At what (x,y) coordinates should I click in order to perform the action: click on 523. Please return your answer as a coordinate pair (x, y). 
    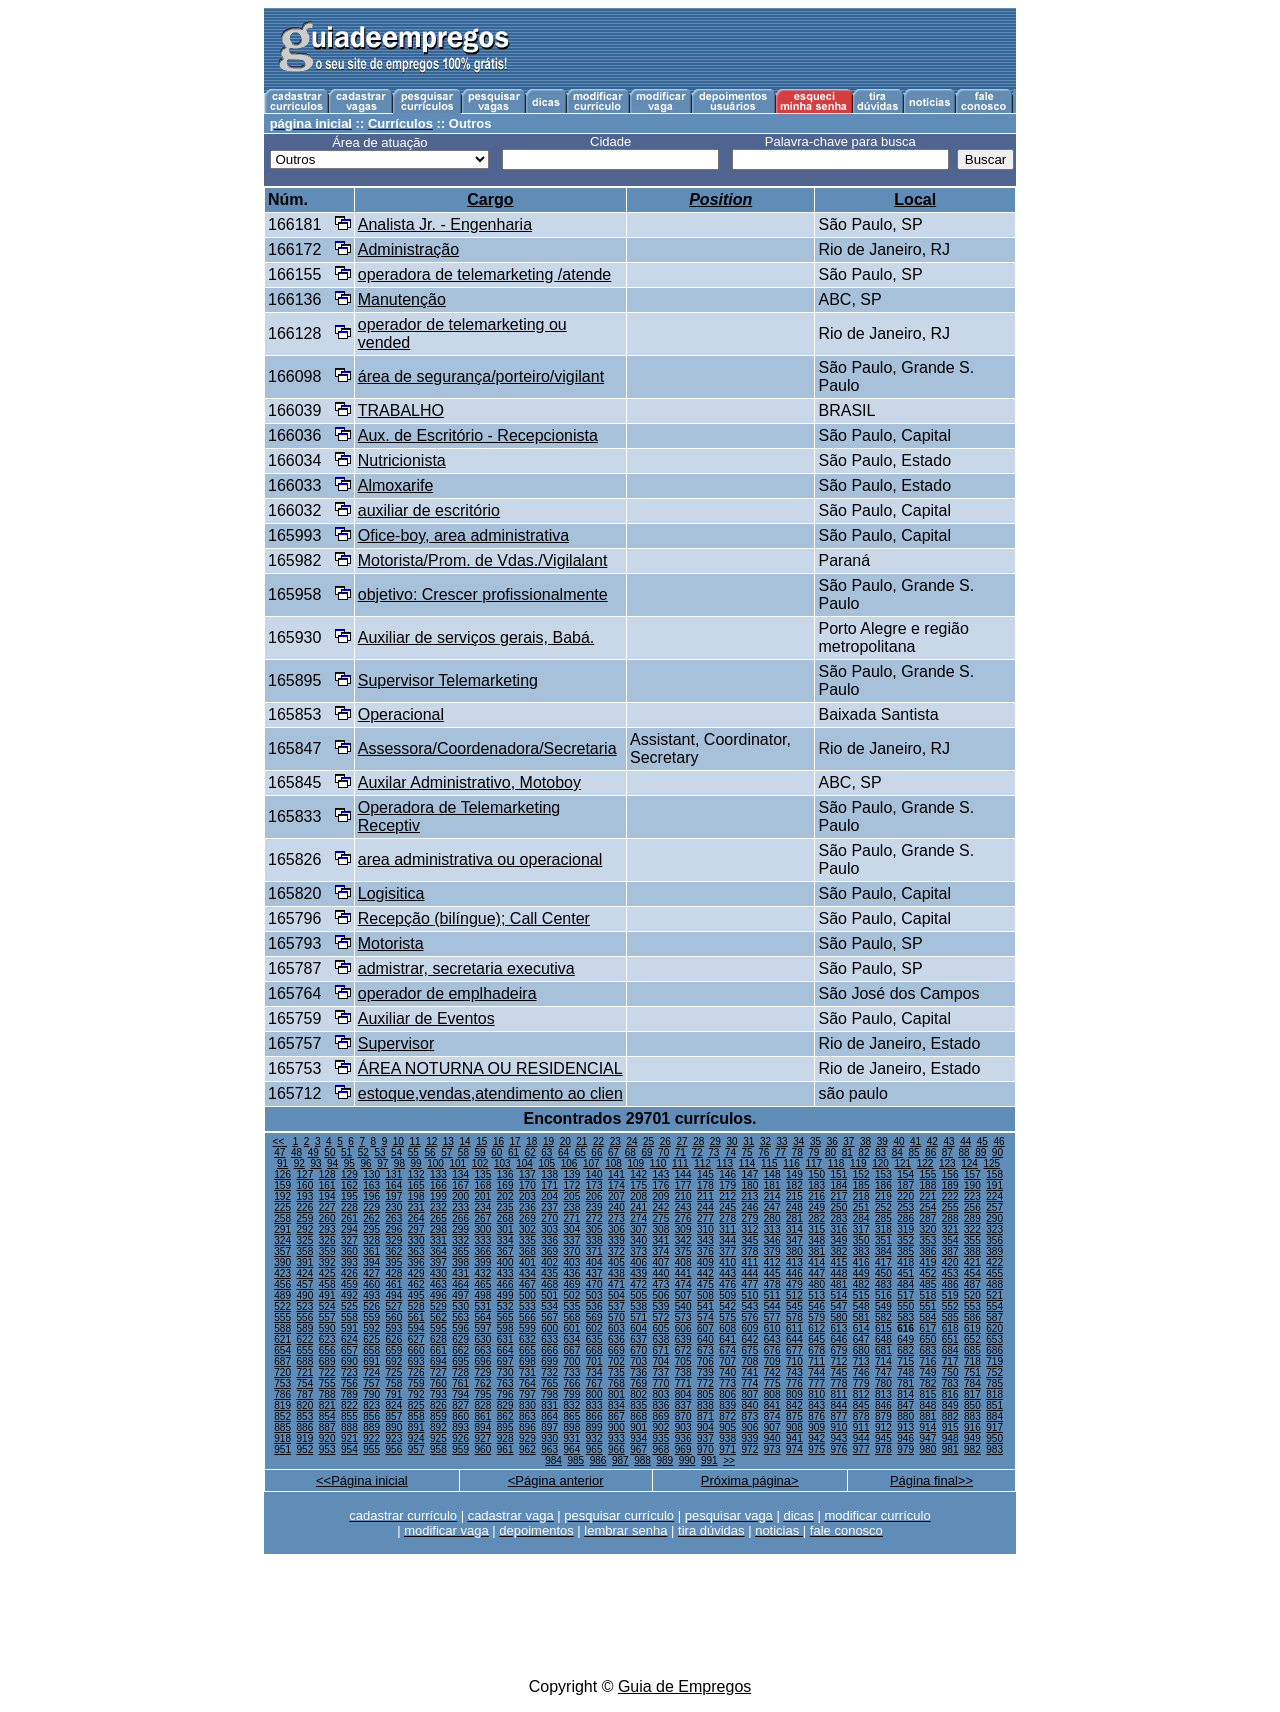
    Looking at the image, I should click on (305, 1306).